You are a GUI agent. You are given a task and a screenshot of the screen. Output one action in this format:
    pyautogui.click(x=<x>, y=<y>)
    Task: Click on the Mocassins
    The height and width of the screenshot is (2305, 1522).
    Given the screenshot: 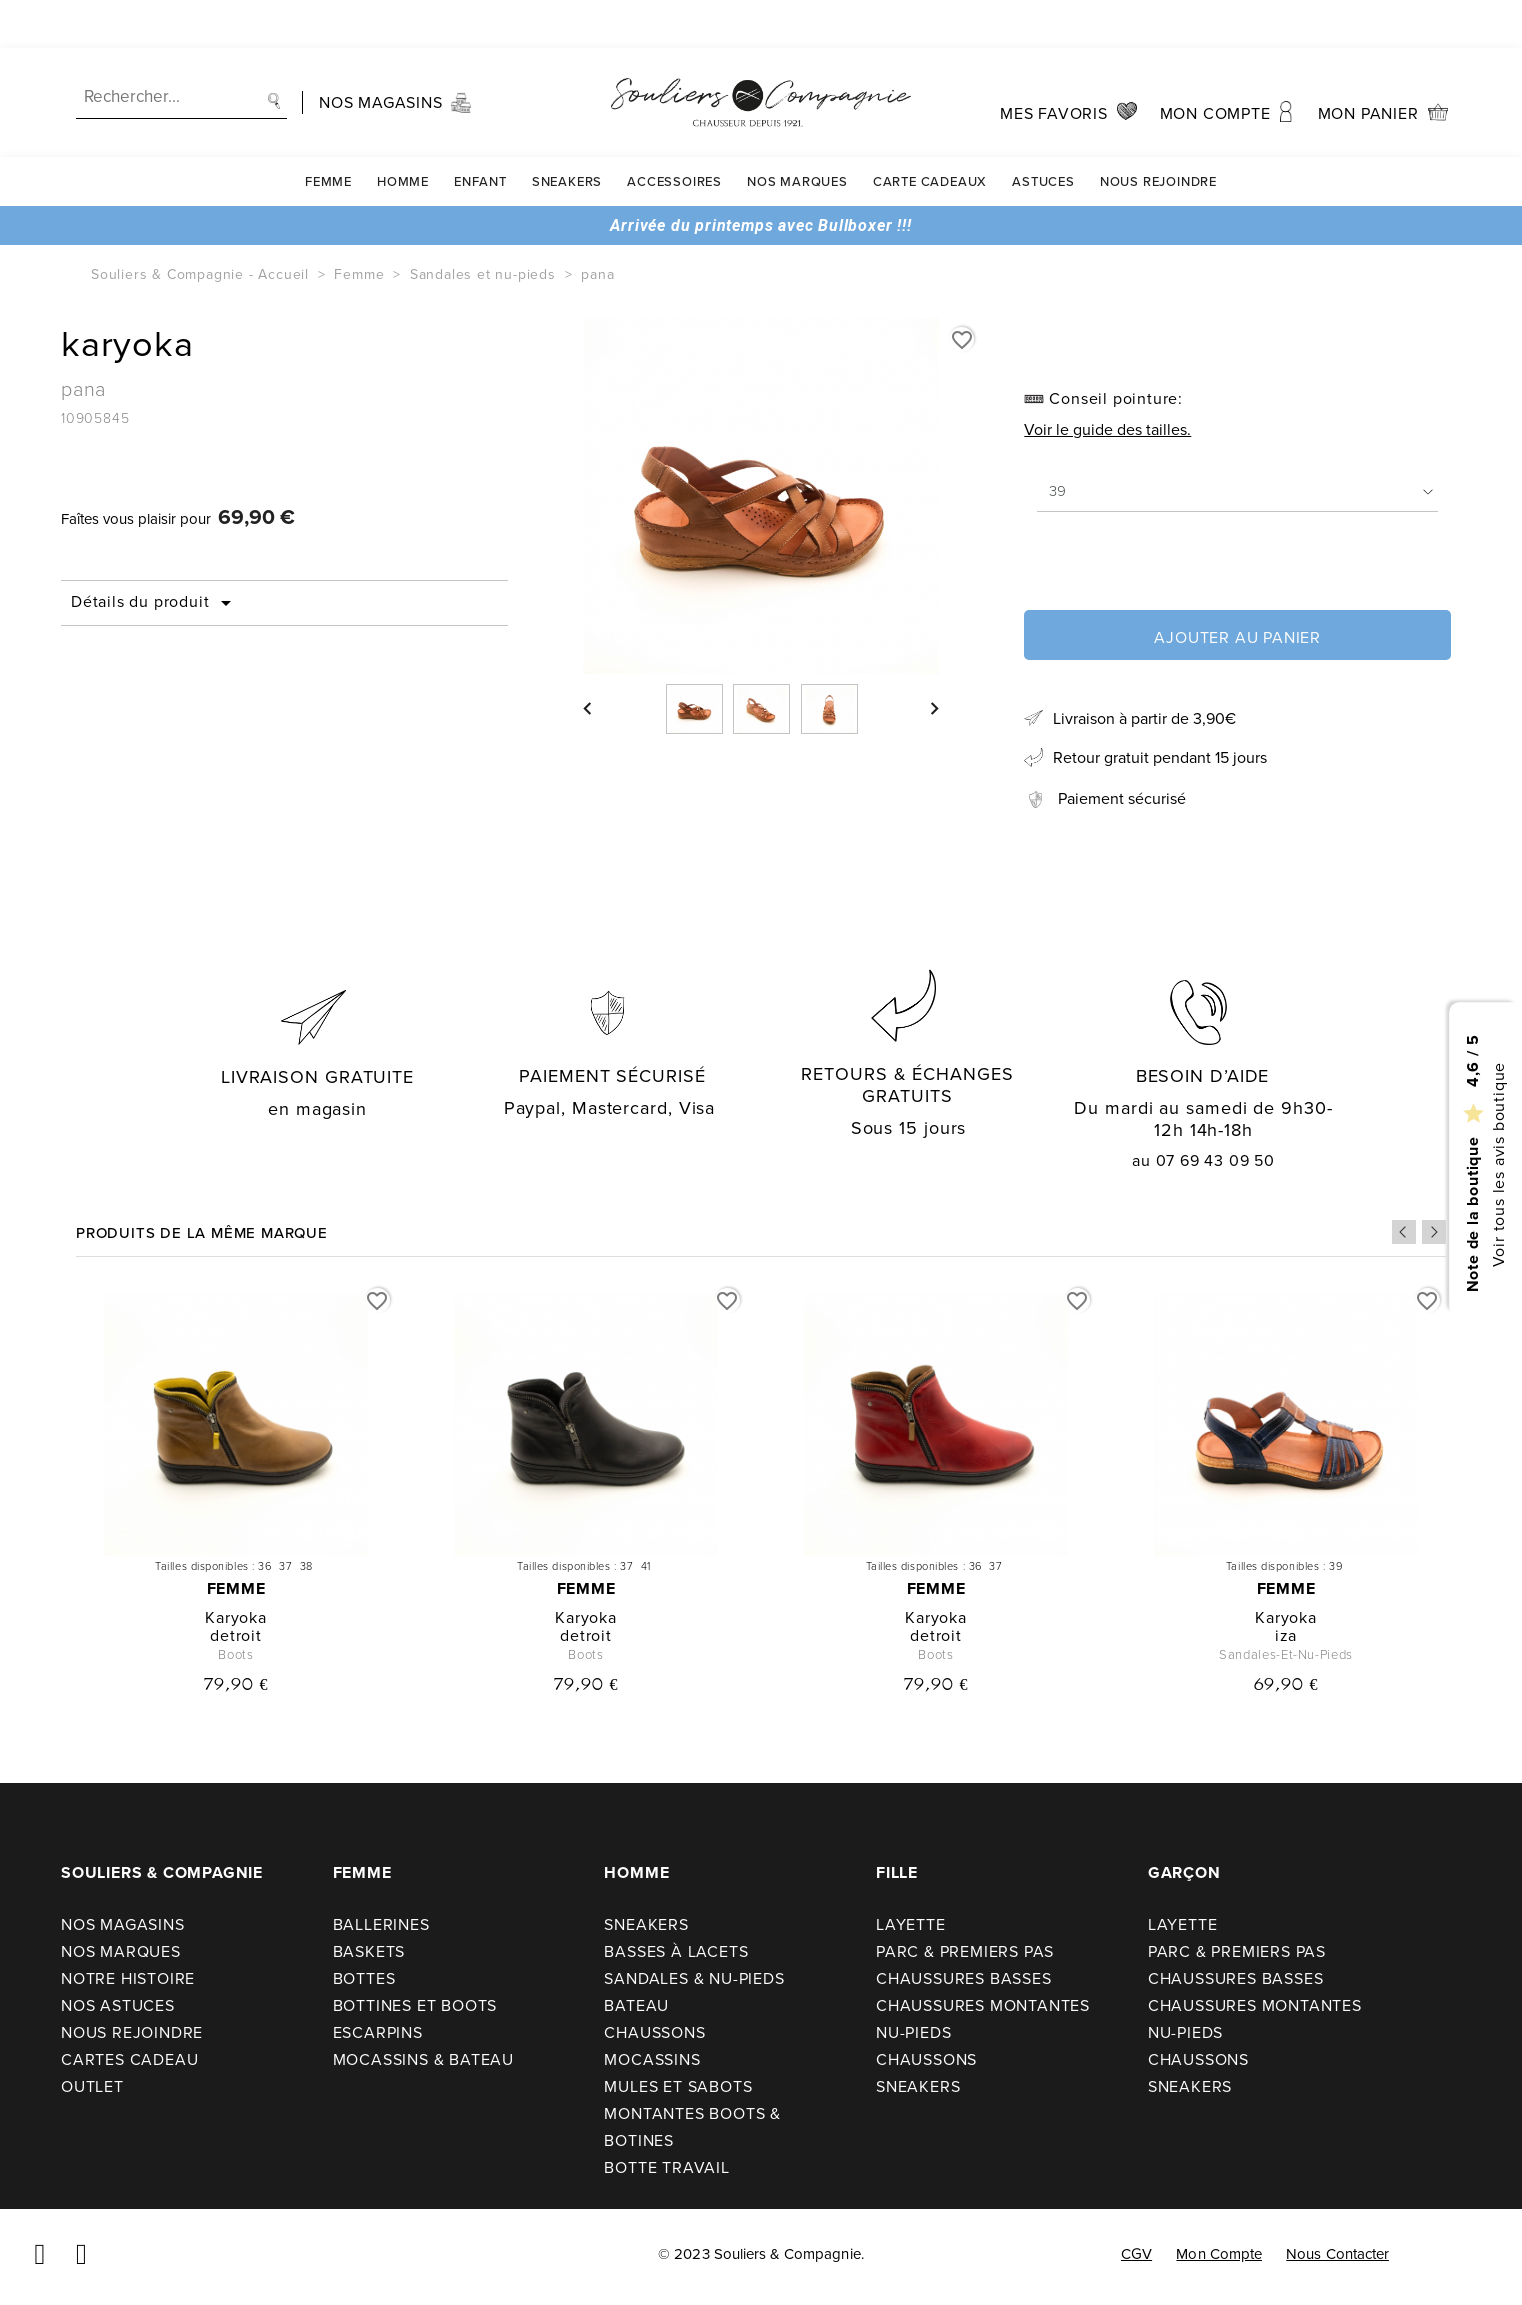 What is the action you would take?
    pyautogui.click(x=652, y=2059)
    